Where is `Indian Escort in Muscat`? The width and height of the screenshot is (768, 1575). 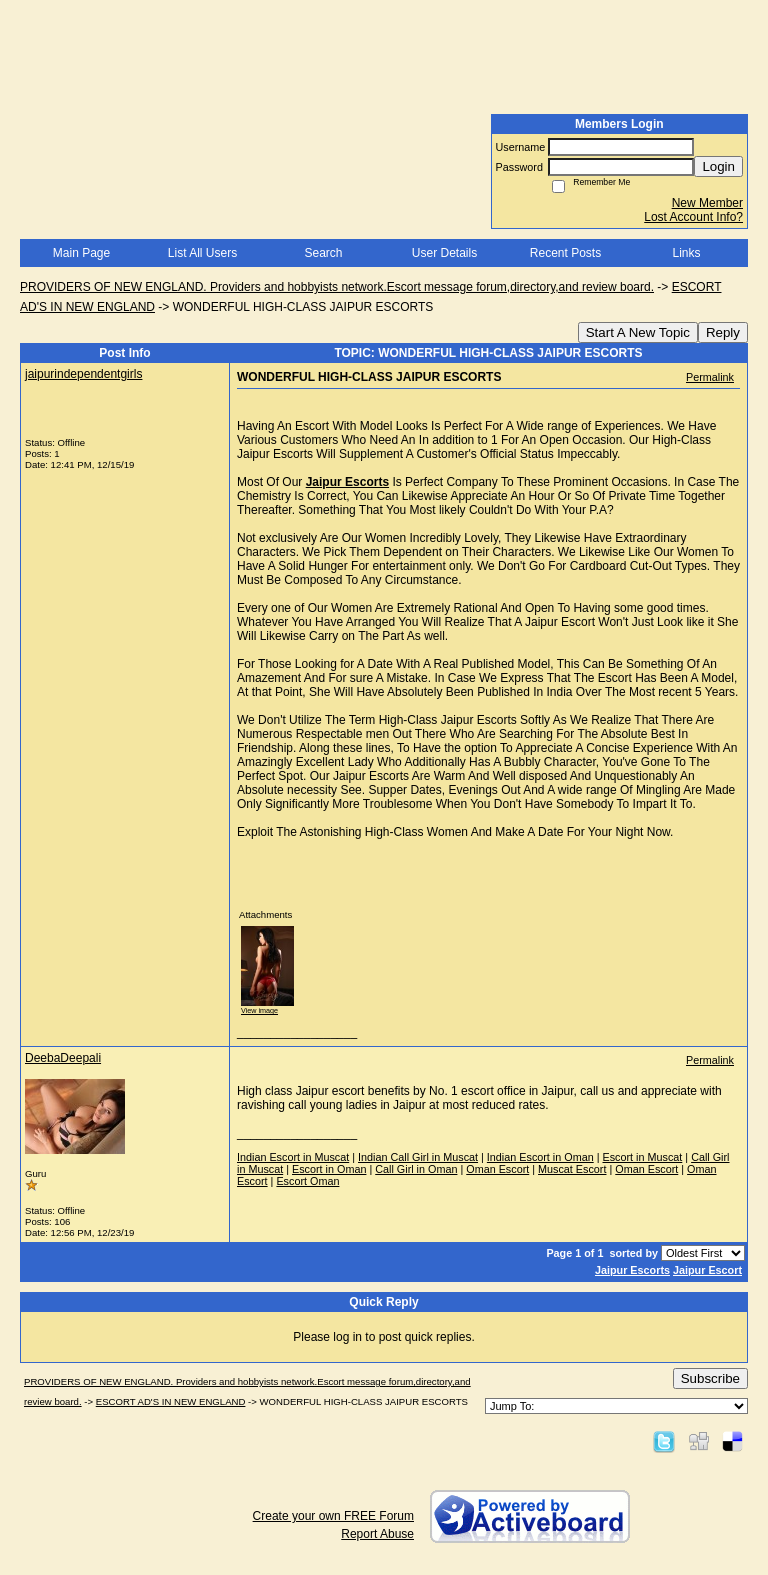
Indian Escort in Muscat is located at coordinates (293, 1157).